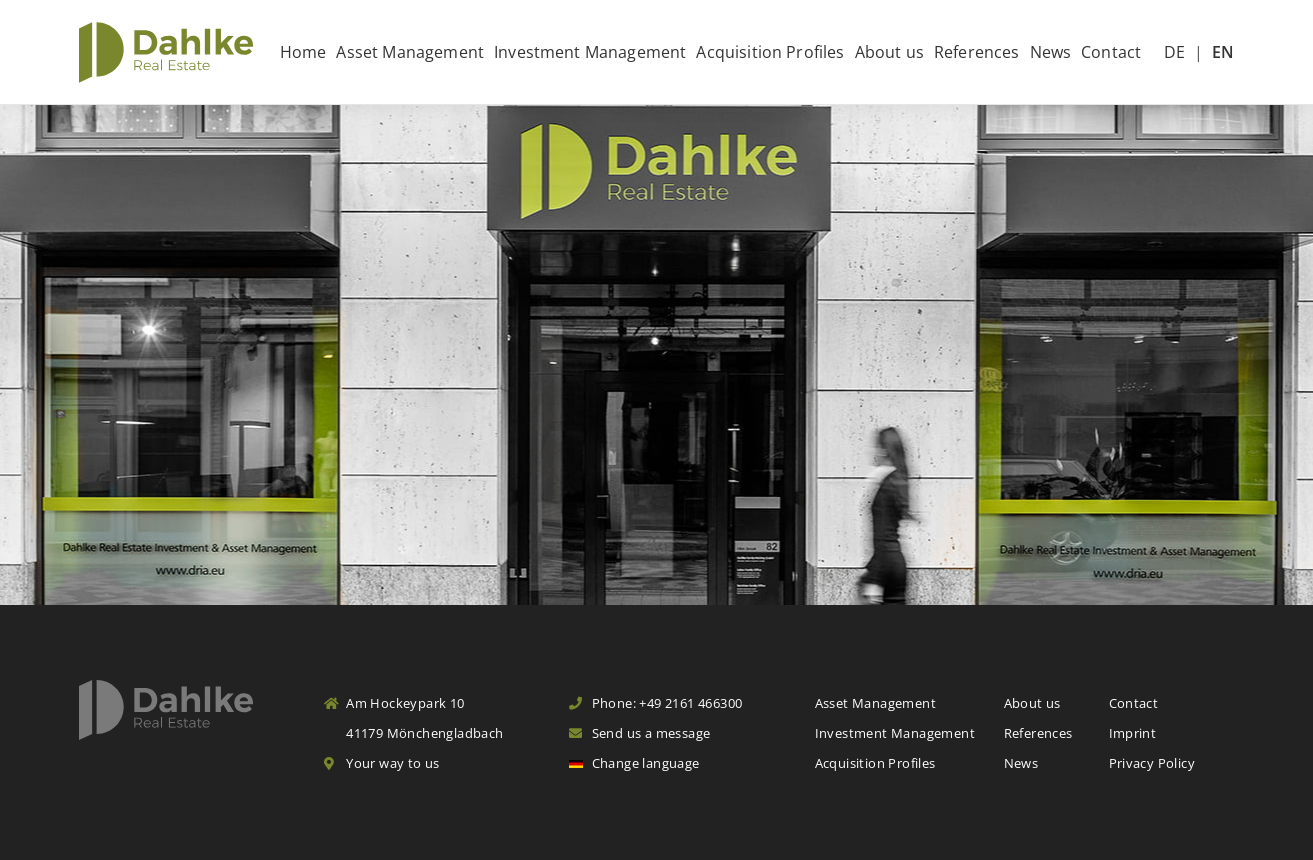 This screenshot has width=1313, height=860. Describe the element at coordinates (889, 52) in the screenshot. I see `About us` at that location.